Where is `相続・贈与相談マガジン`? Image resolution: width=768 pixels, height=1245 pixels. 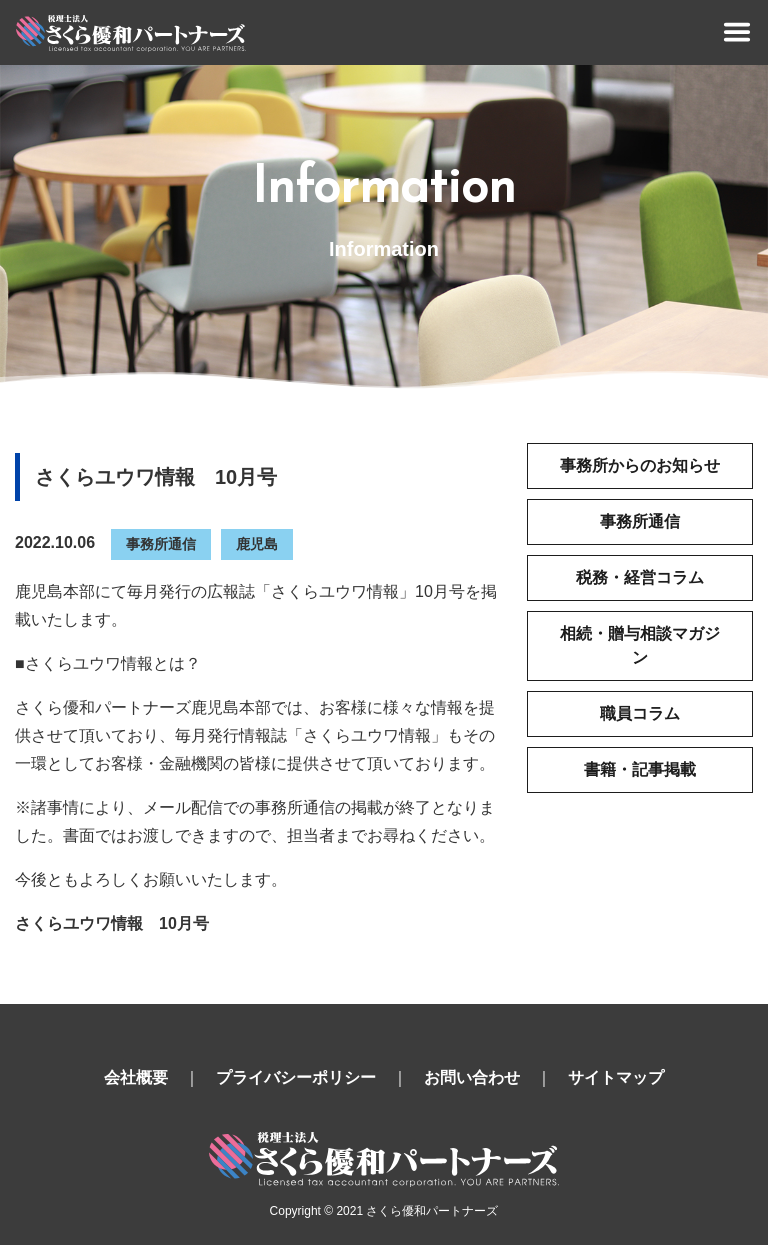 相続・贈与相談マガジン is located at coordinates (640, 645).